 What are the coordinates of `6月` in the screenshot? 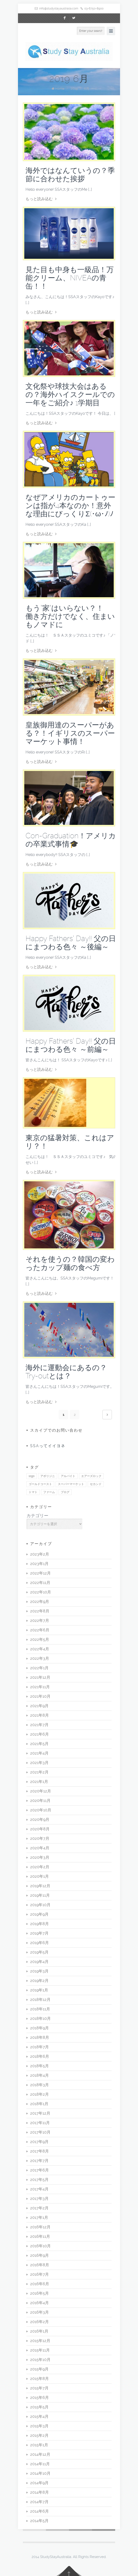 It's located at (86, 88).